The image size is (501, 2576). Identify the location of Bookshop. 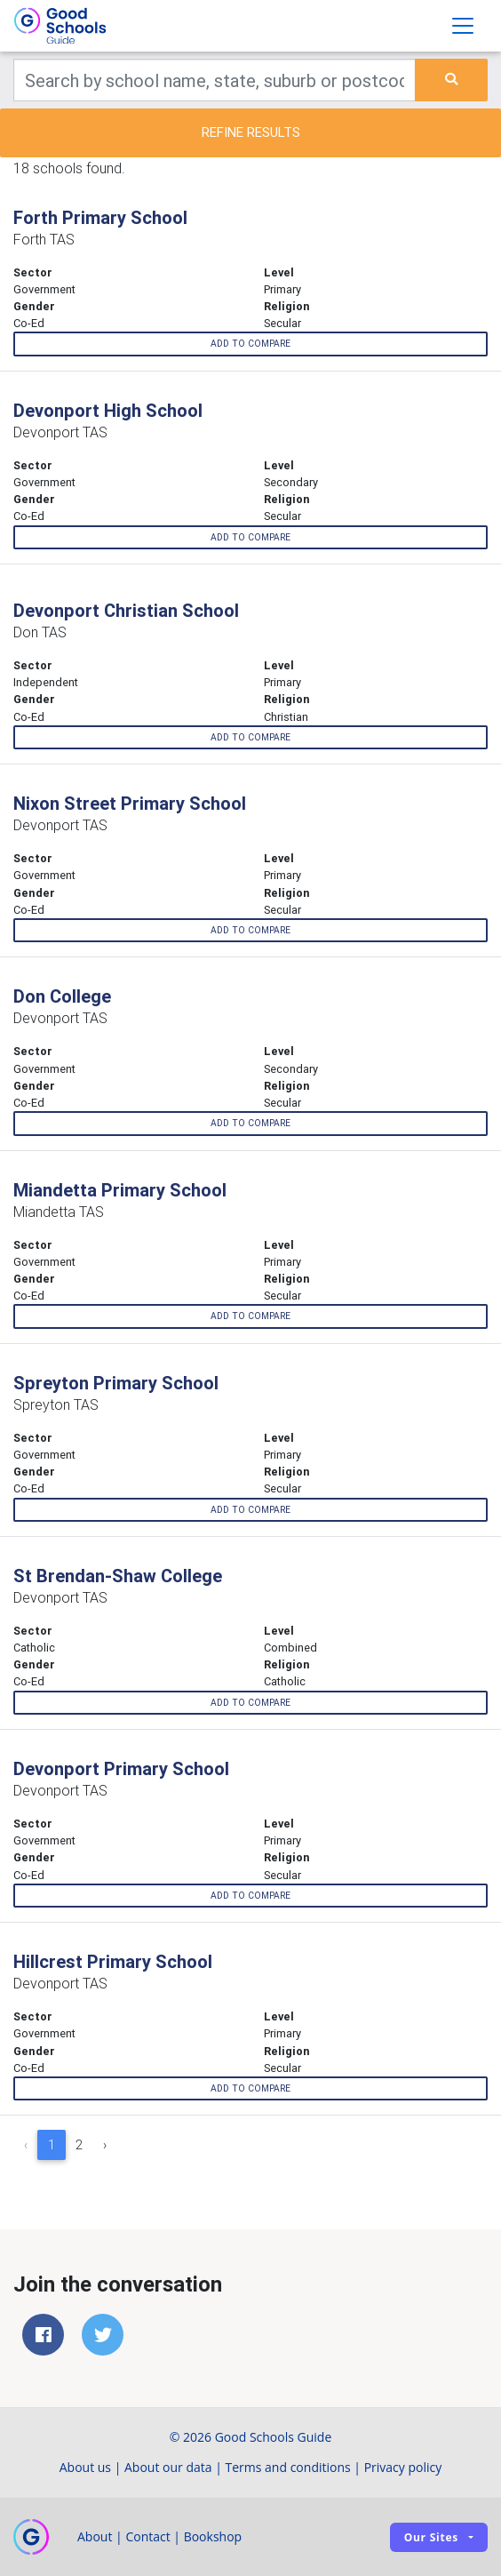
(213, 2536).